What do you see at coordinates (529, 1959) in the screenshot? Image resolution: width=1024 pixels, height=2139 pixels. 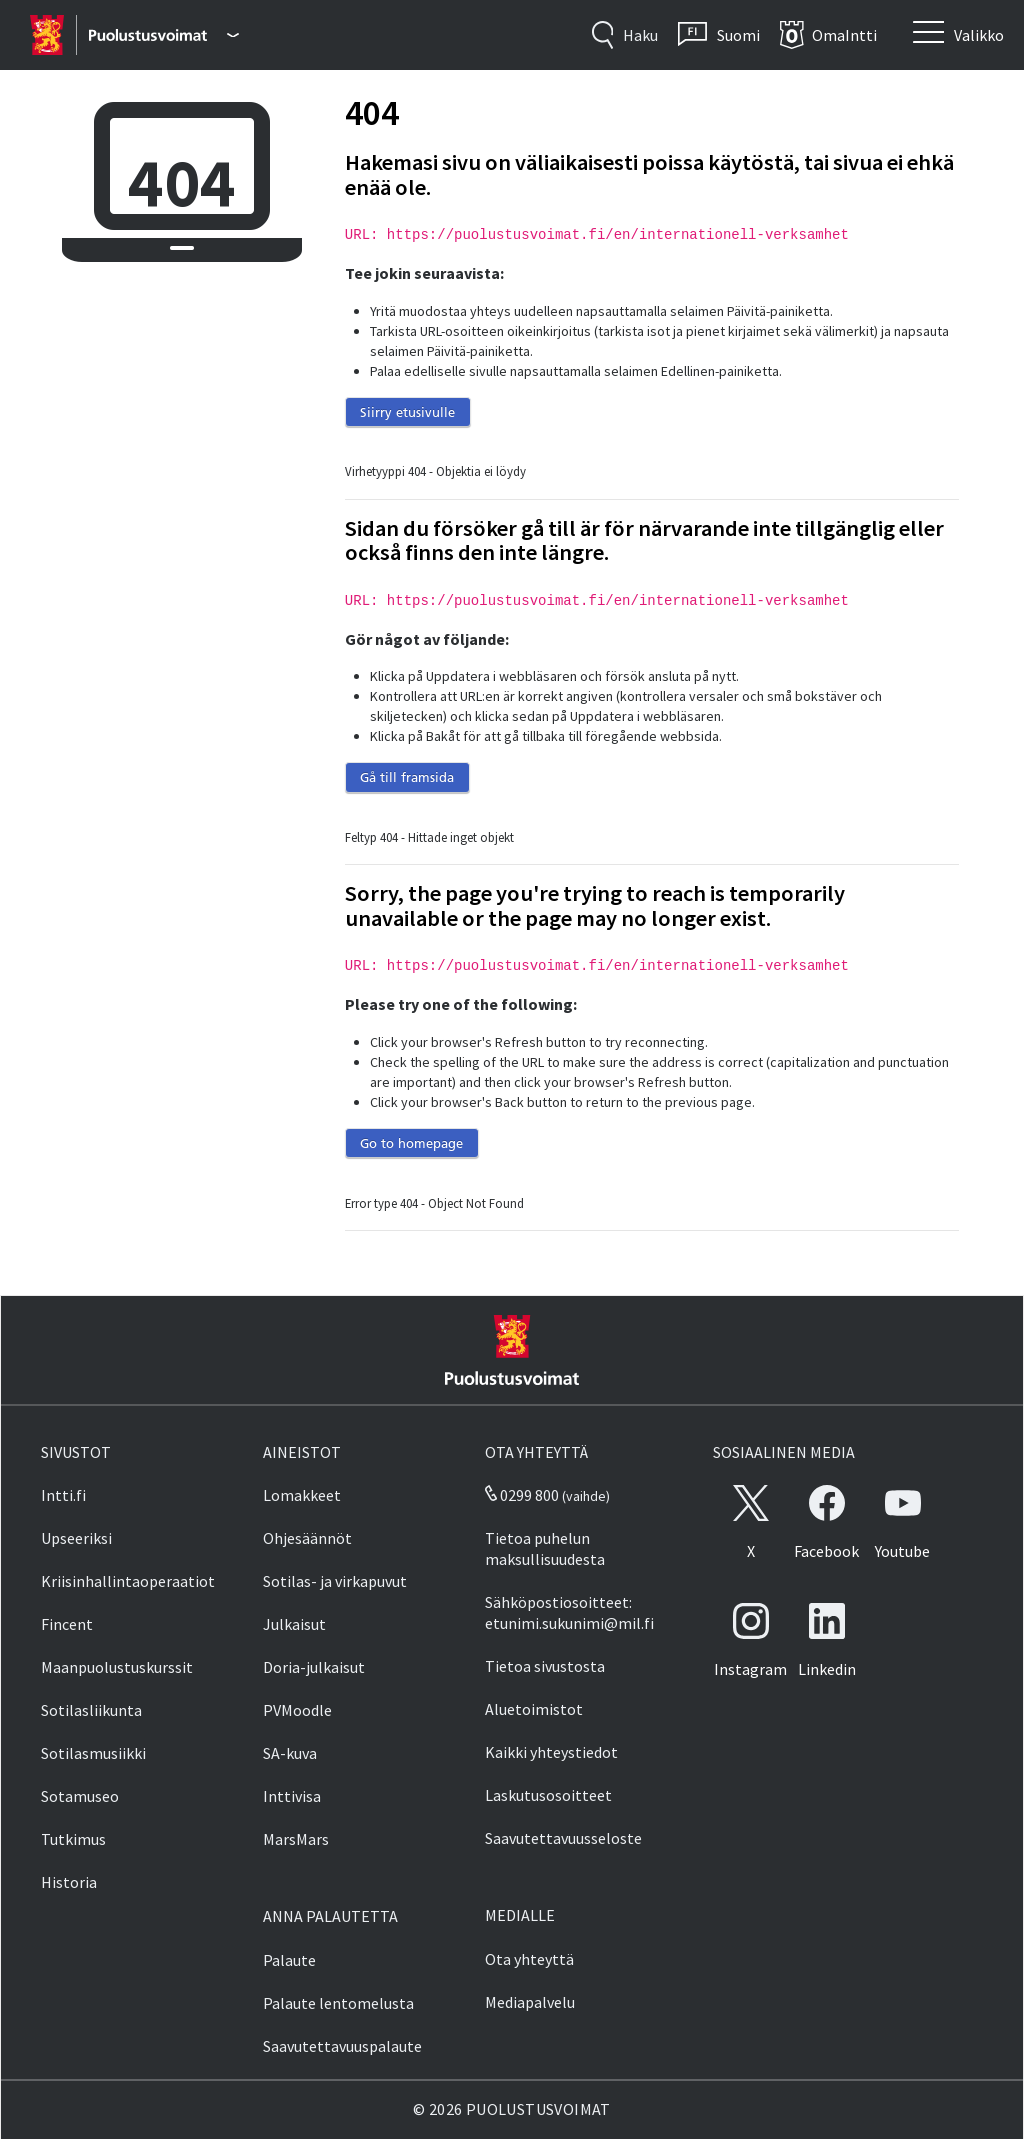 I see `Ota yhteyttä` at bounding box center [529, 1959].